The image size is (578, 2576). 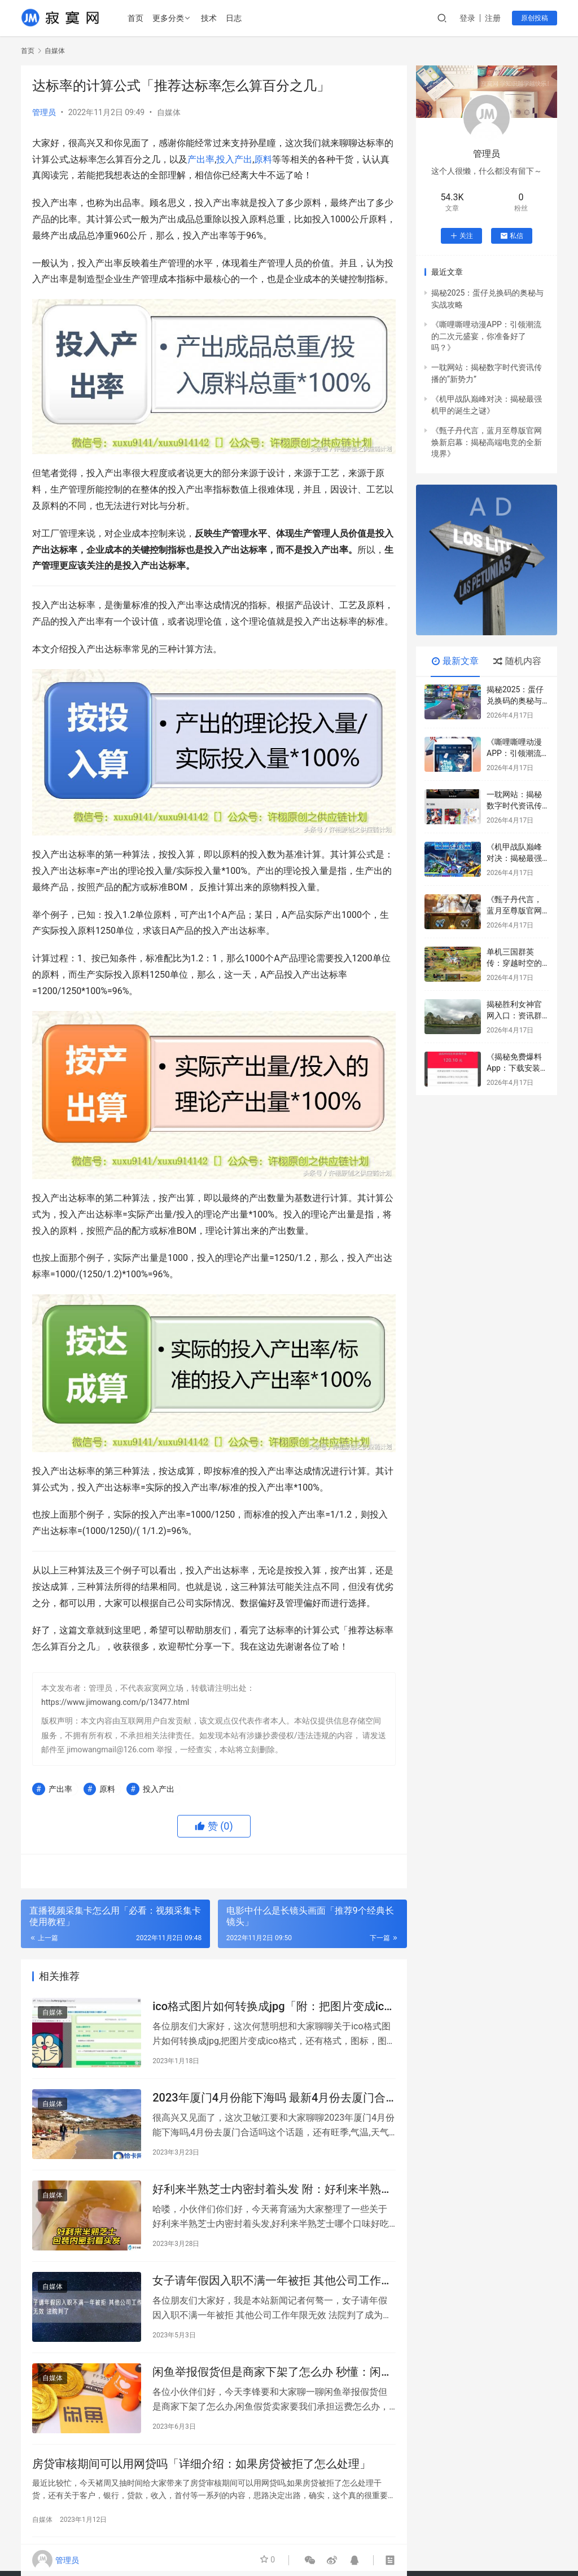 I want to click on 产出率, so click(x=200, y=159).